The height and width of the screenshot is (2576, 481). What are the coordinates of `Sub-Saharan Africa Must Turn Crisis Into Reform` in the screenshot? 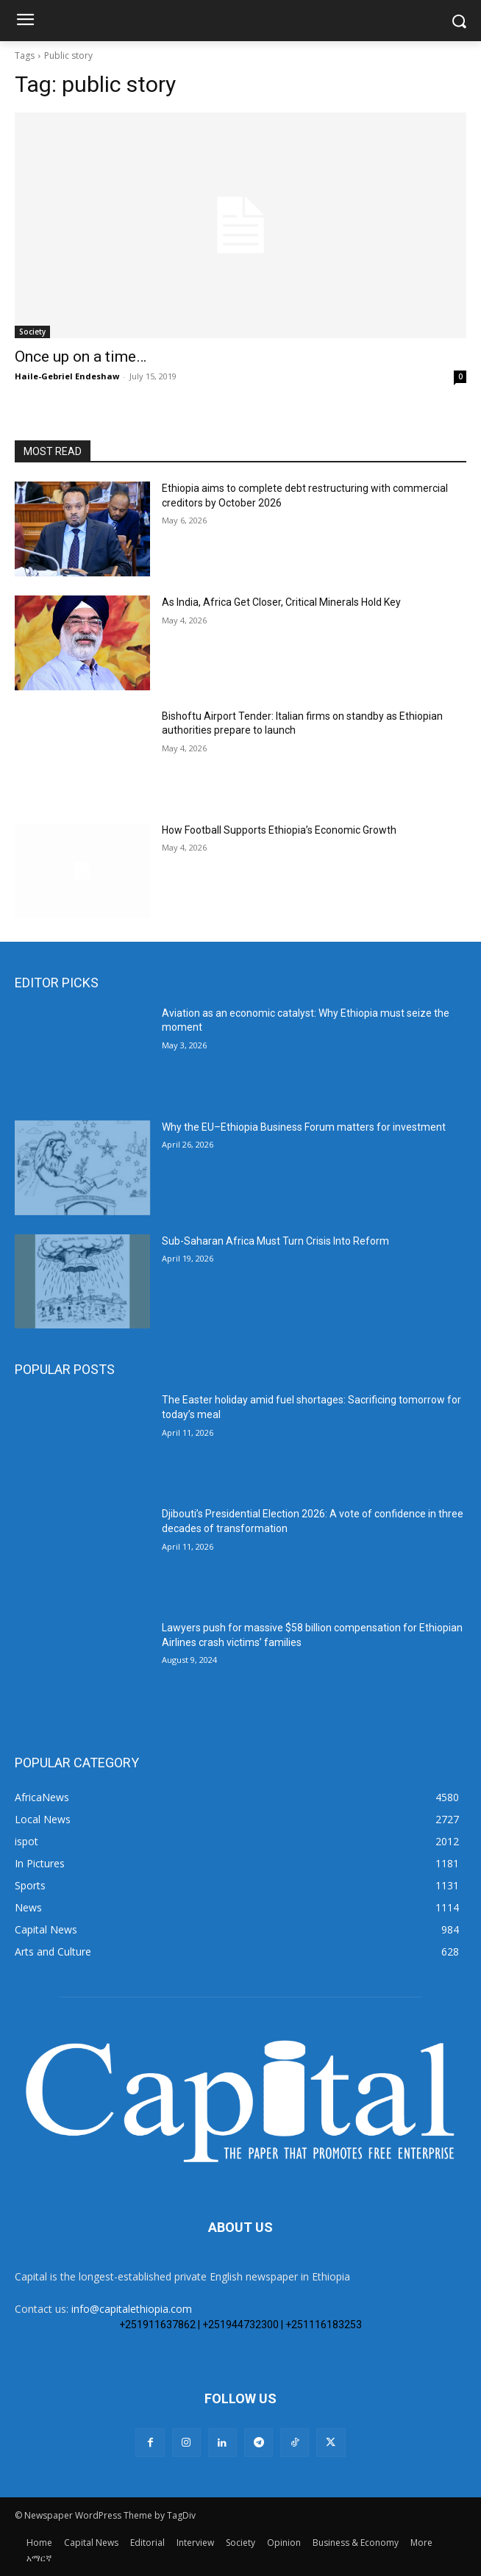 It's located at (275, 1241).